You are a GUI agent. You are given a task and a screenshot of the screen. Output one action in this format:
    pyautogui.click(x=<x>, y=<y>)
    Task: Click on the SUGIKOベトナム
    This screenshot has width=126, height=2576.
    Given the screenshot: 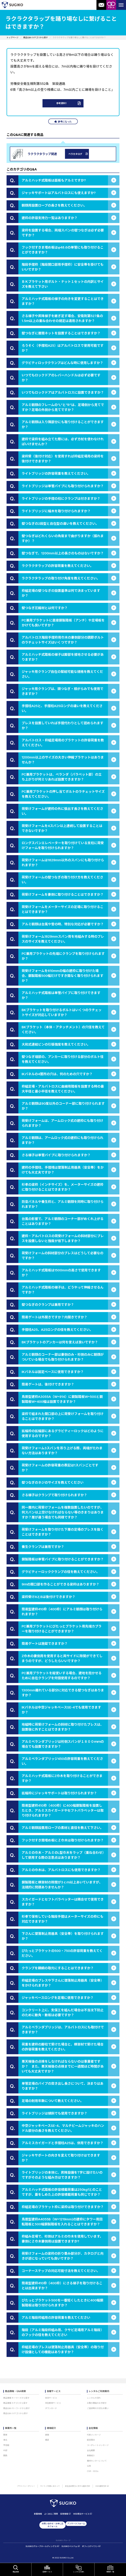 What is the action you would take?
    pyautogui.click(x=69, y=2546)
    